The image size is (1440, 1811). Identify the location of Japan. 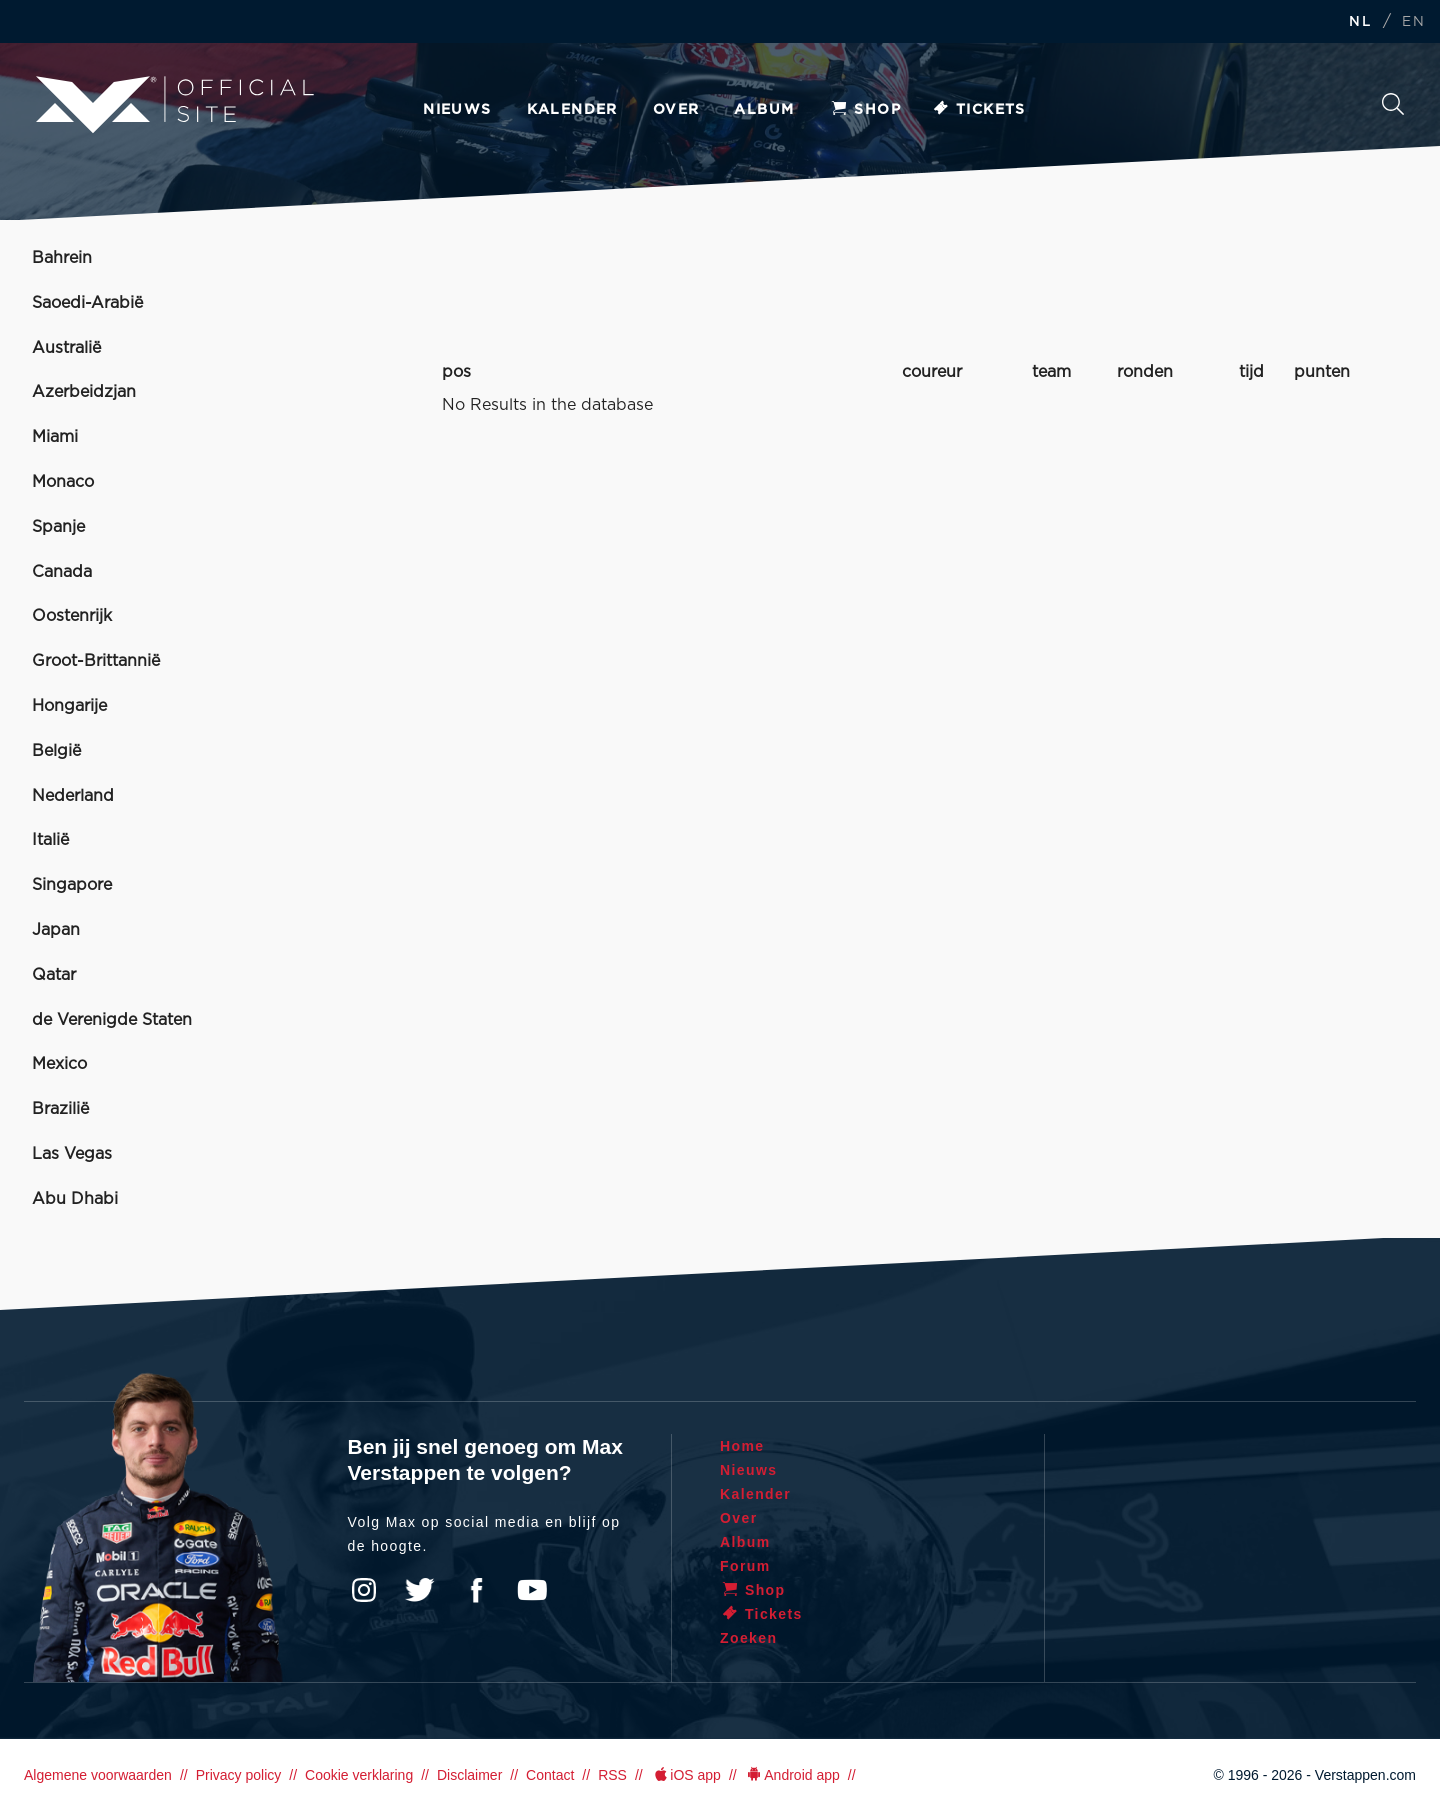
(56, 930).